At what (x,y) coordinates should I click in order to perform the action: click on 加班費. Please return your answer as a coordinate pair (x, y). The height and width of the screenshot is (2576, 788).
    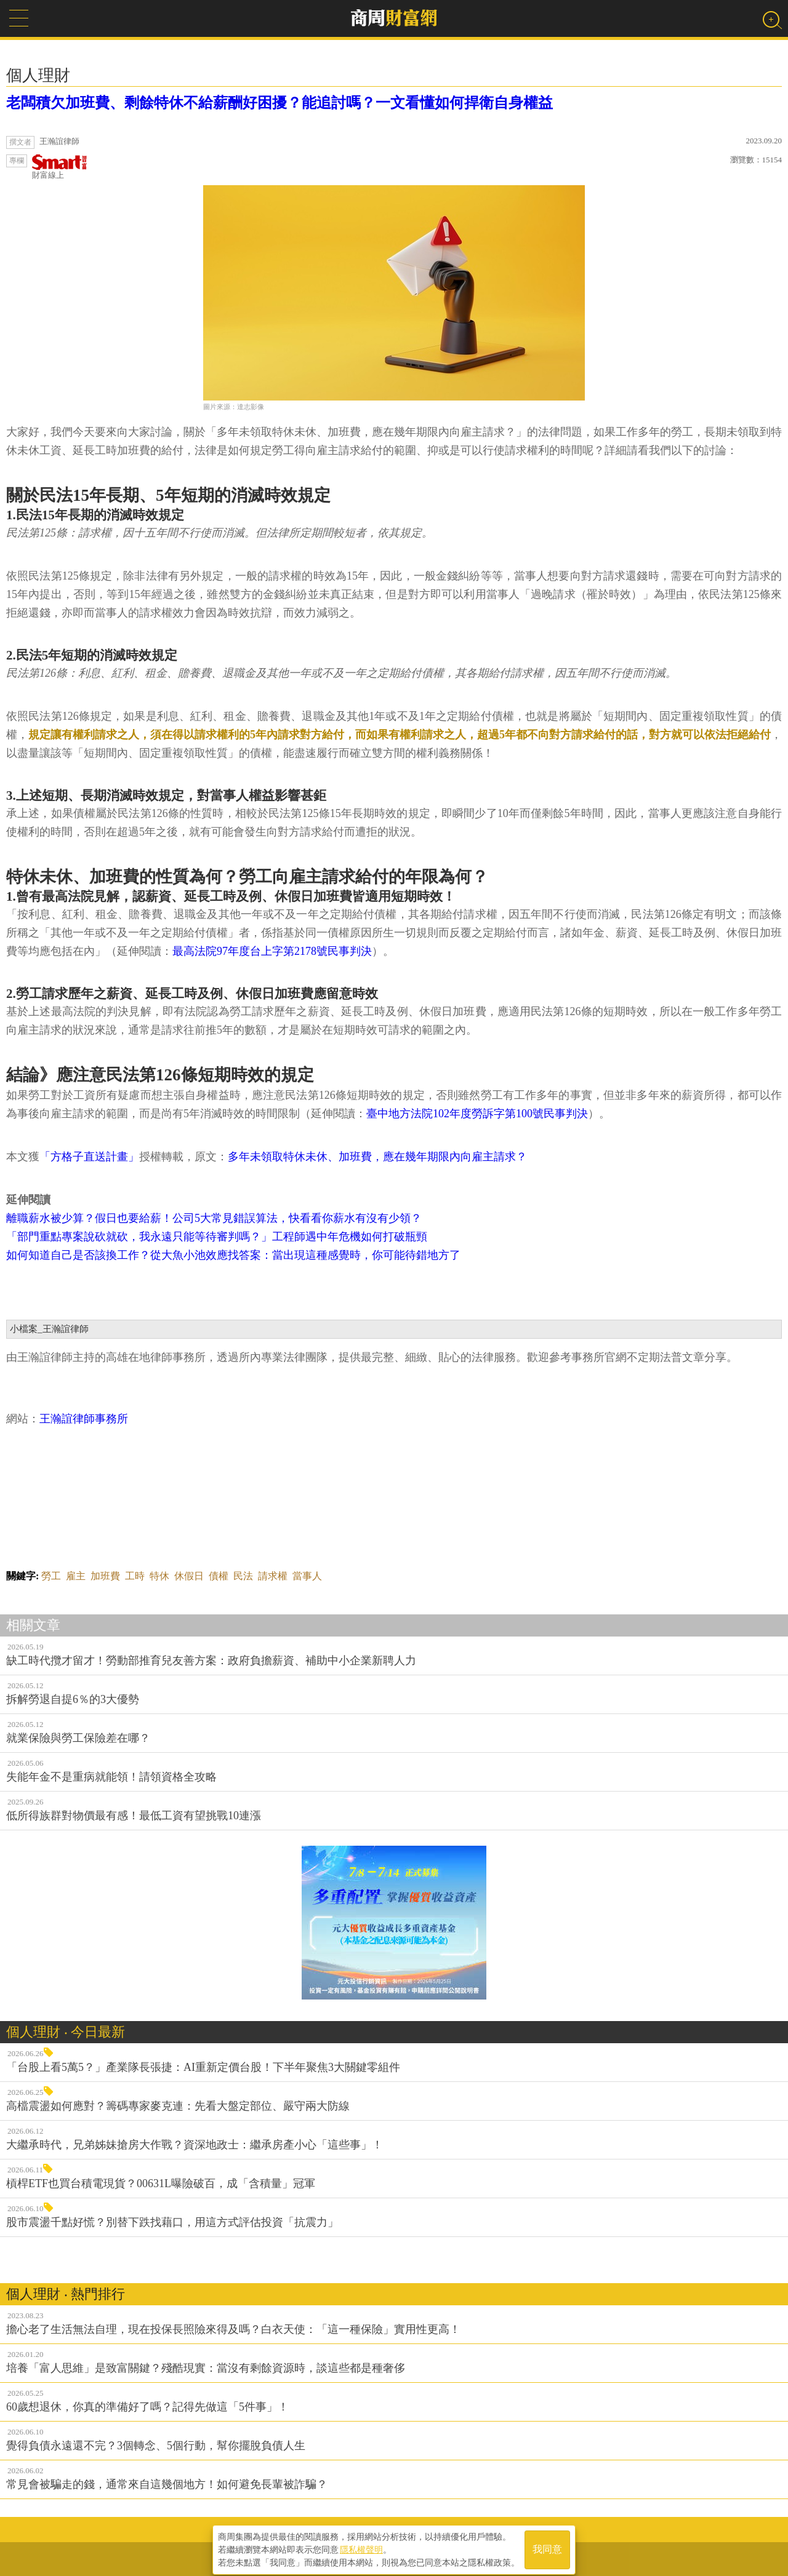
    Looking at the image, I should click on (105, 1576).